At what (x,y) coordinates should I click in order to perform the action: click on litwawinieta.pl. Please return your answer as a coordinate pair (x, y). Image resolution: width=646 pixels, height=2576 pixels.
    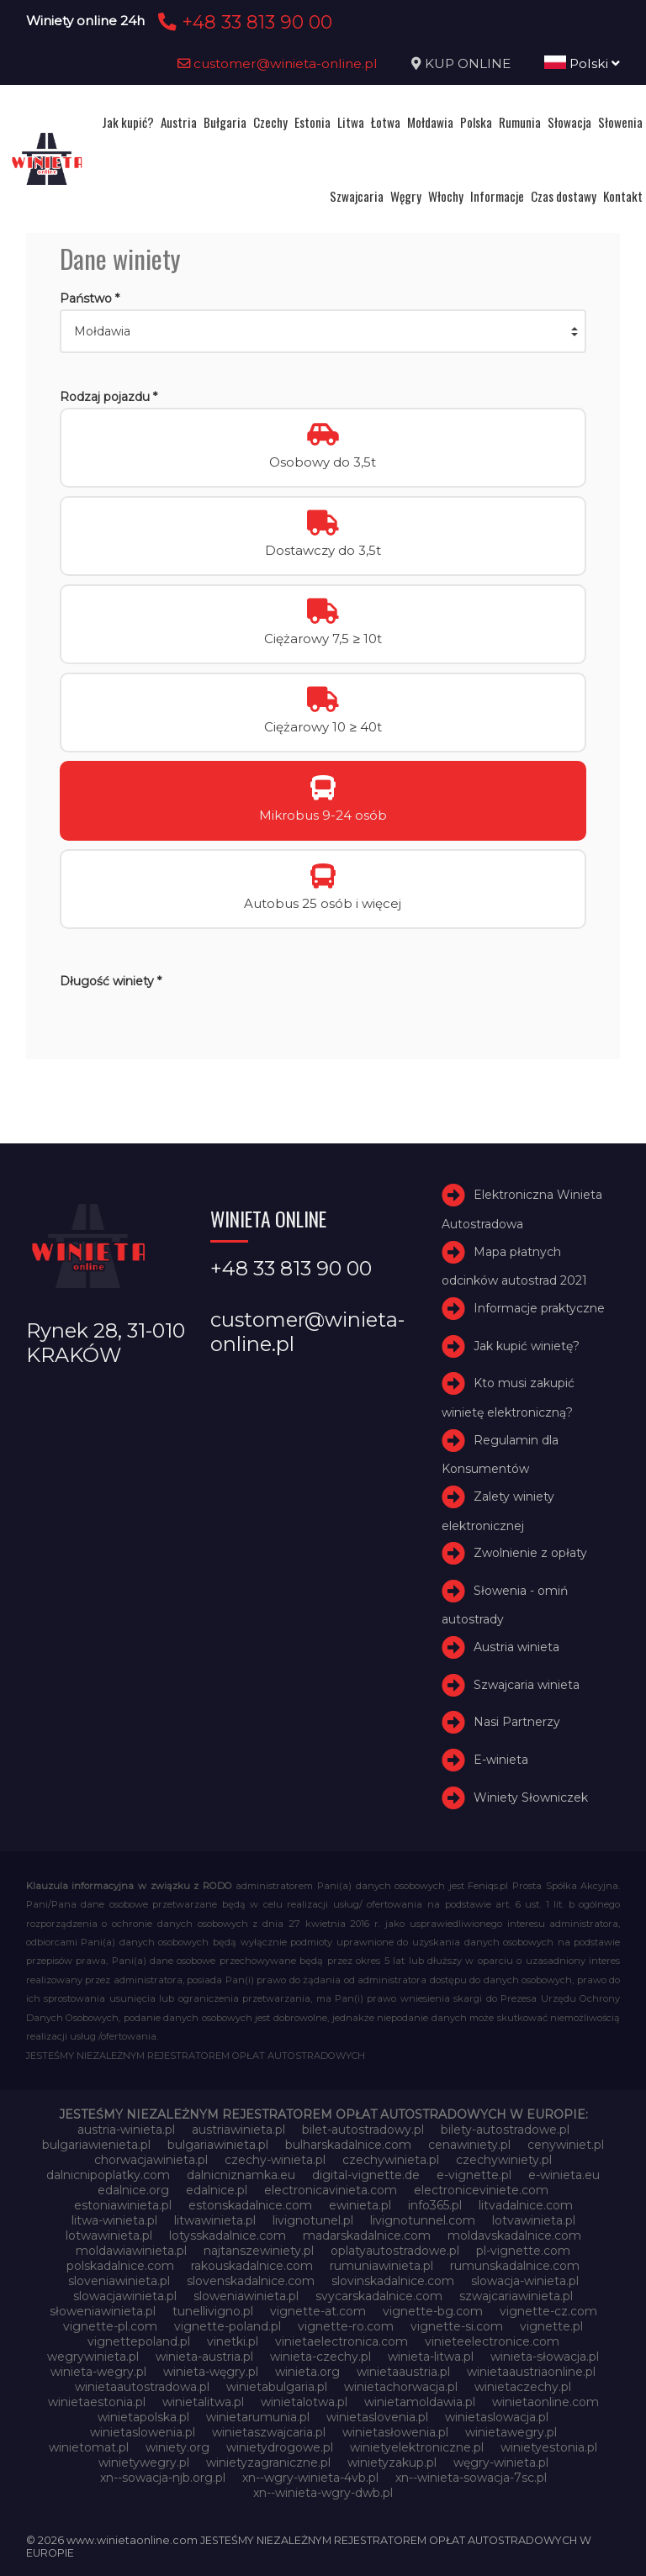
    Looking at the image, I should click on (215, 2220).